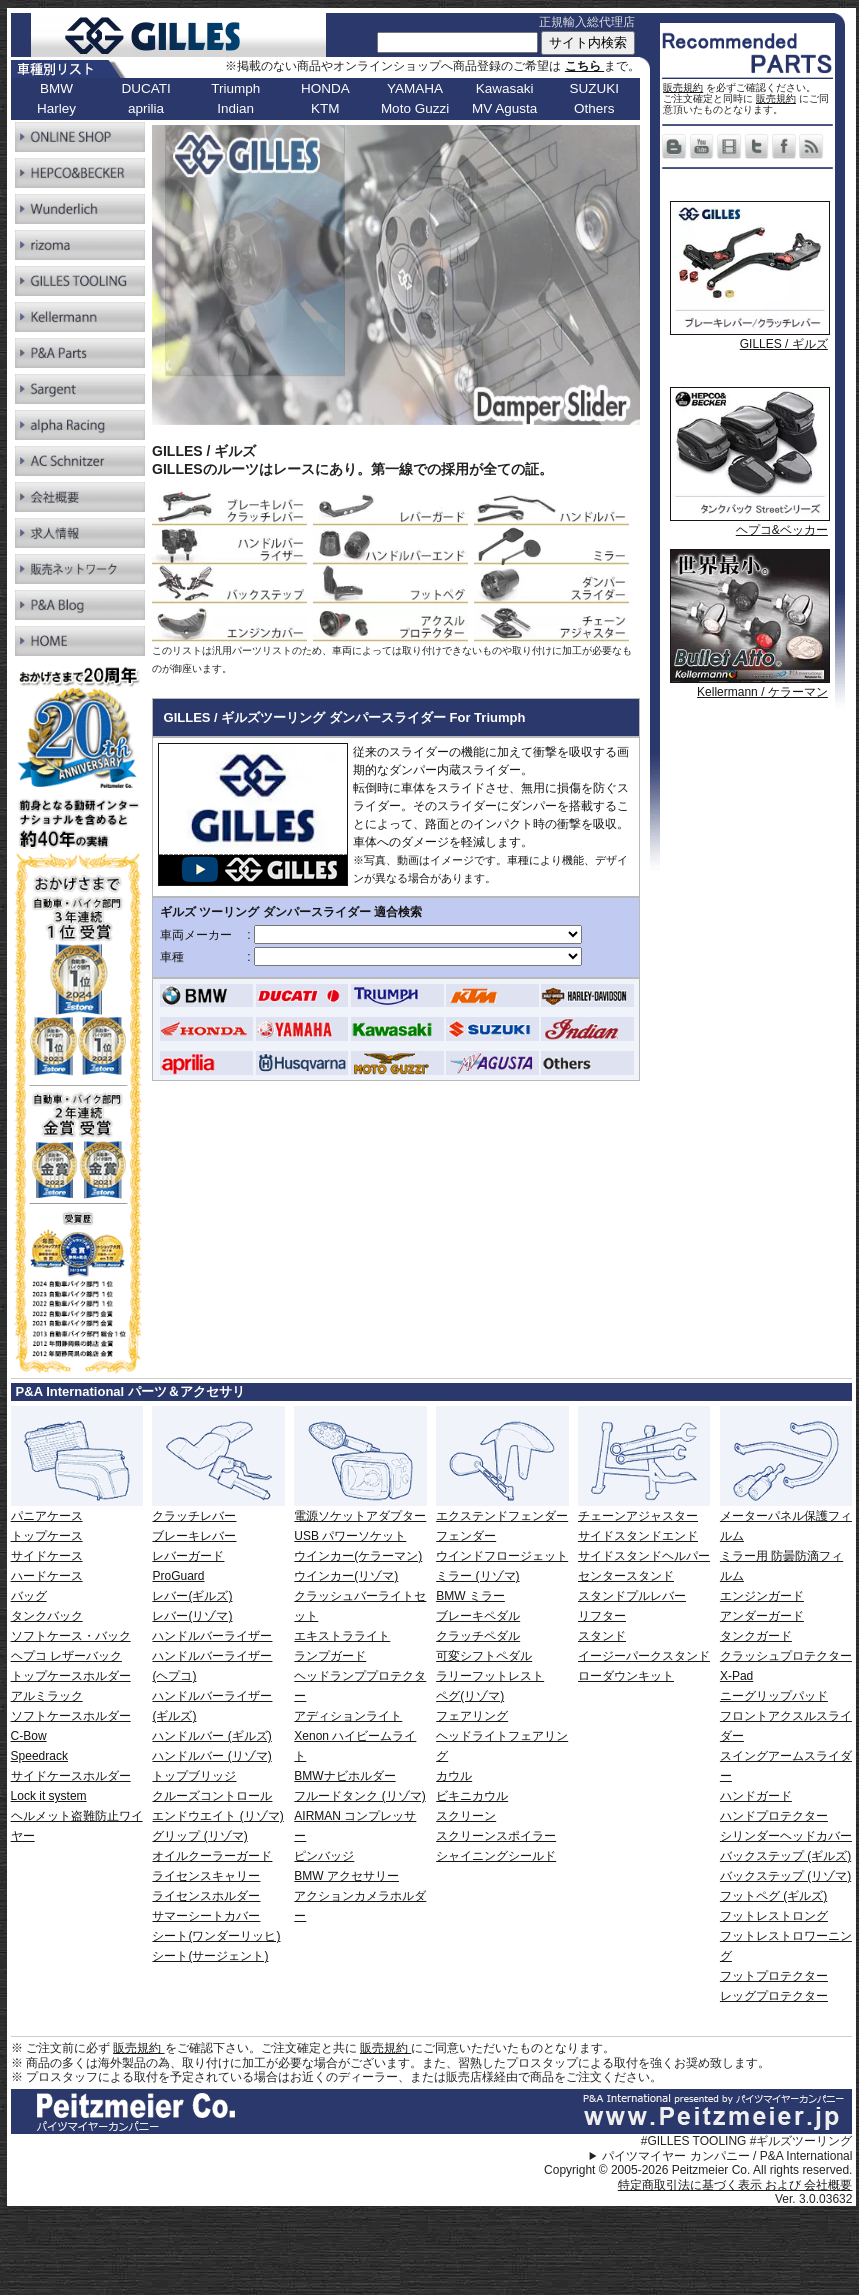  I want to click on フットプロテクター, so click(774, 1976).